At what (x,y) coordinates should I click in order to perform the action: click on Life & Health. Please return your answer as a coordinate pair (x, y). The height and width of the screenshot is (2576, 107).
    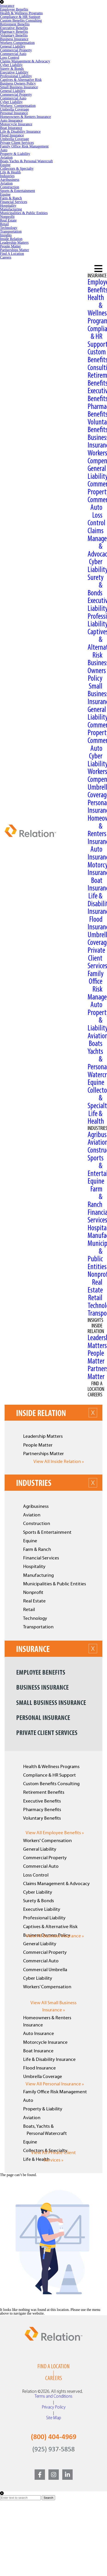
    Looking at the image, I should click on (10, 172).